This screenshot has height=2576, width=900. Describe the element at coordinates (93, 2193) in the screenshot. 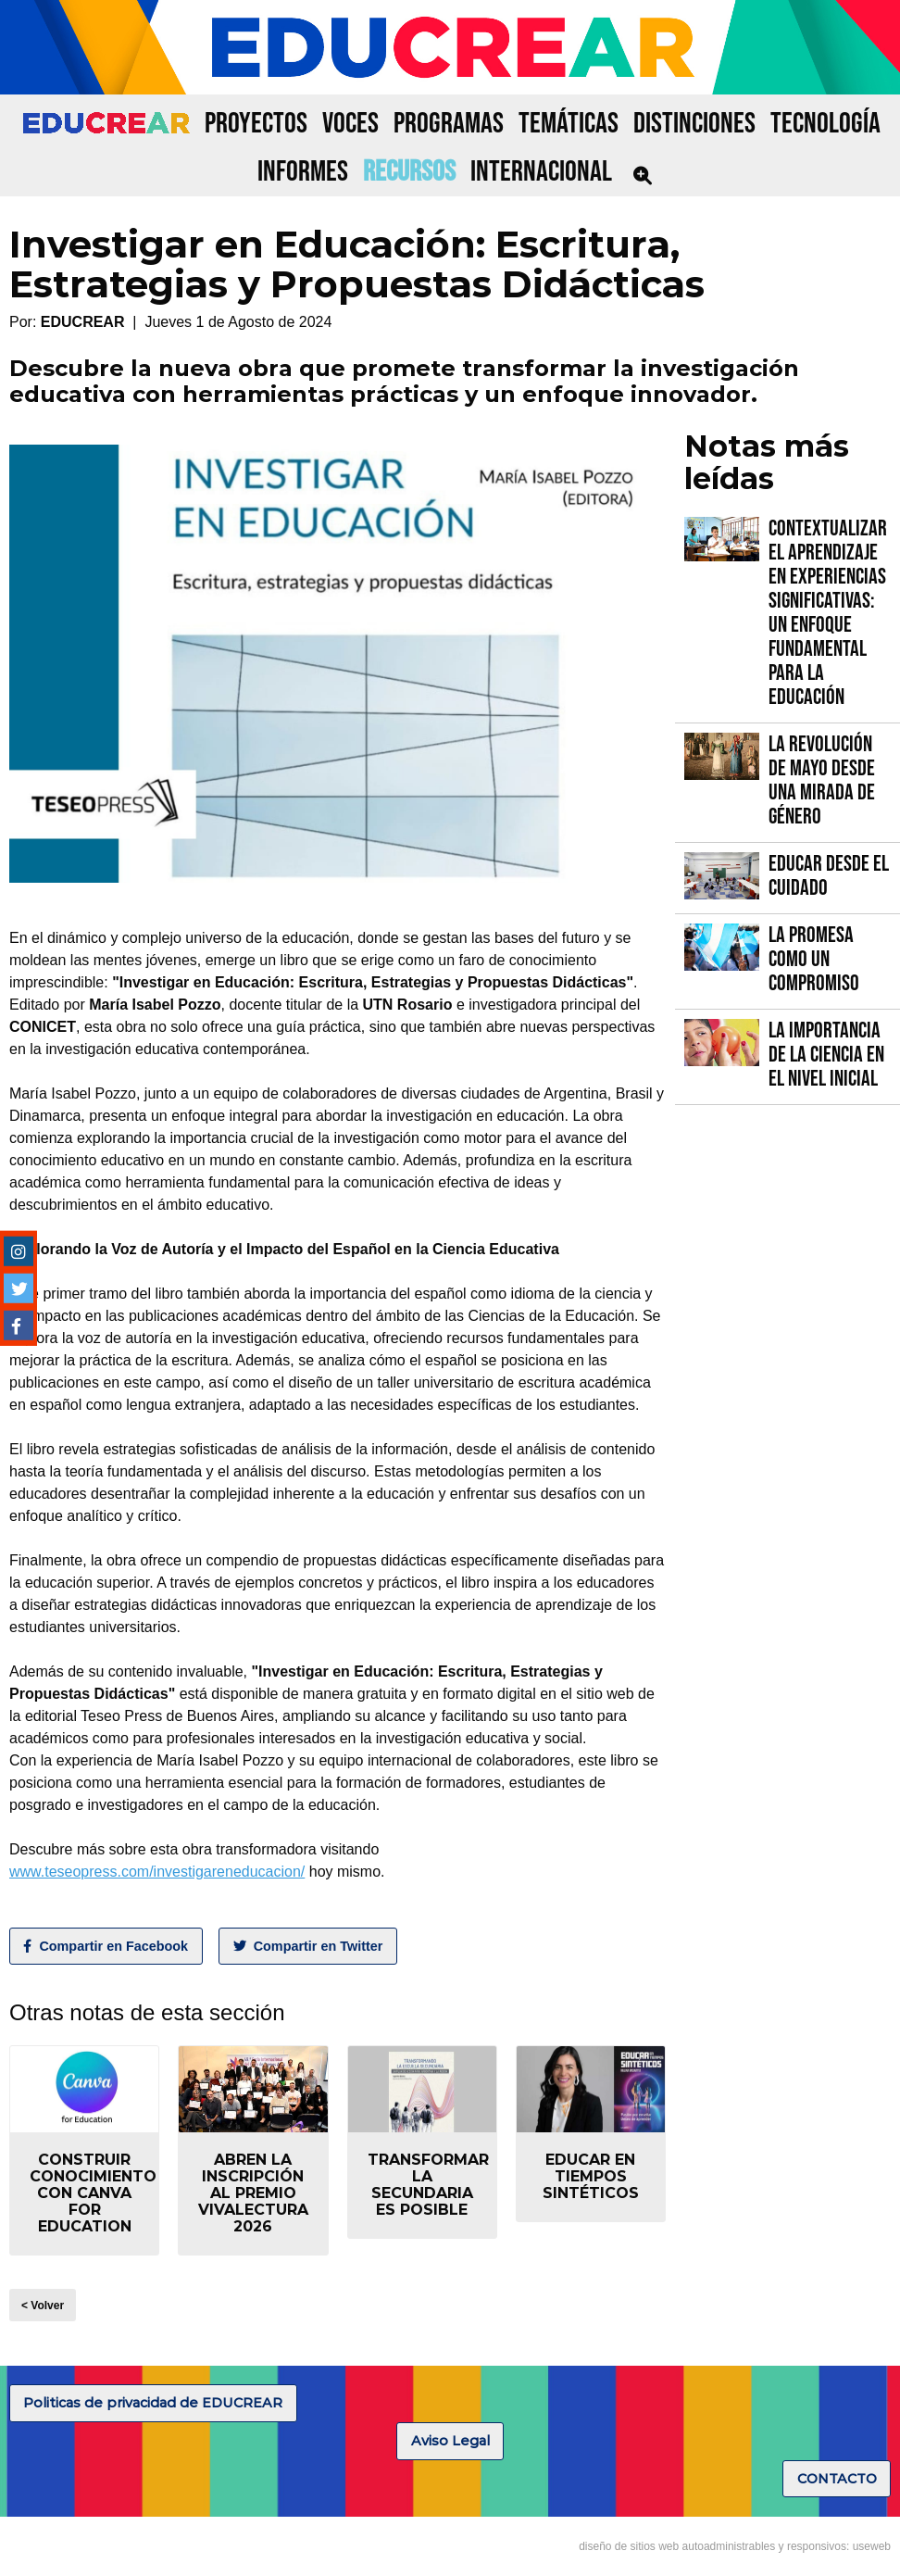

I see `Construir conocimiento con Canva for Education` at that location.